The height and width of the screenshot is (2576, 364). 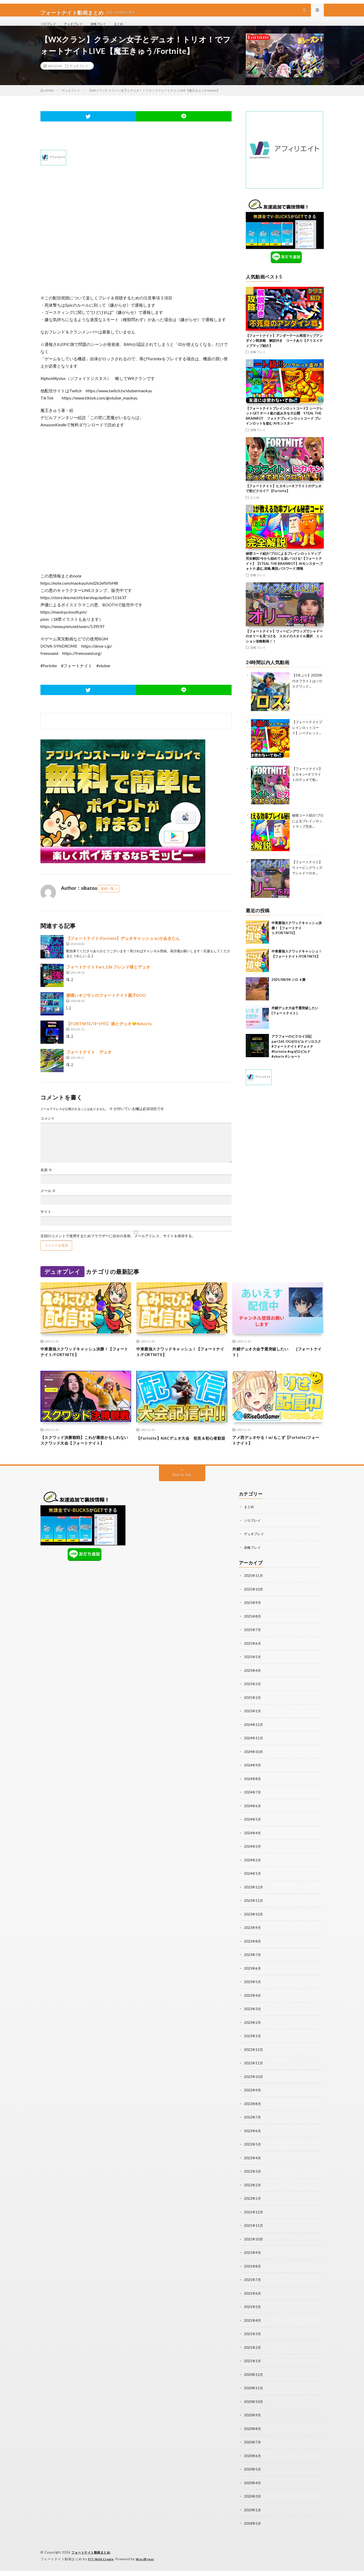 I want to click on 2025年4月, so click(x=252, y=1684).